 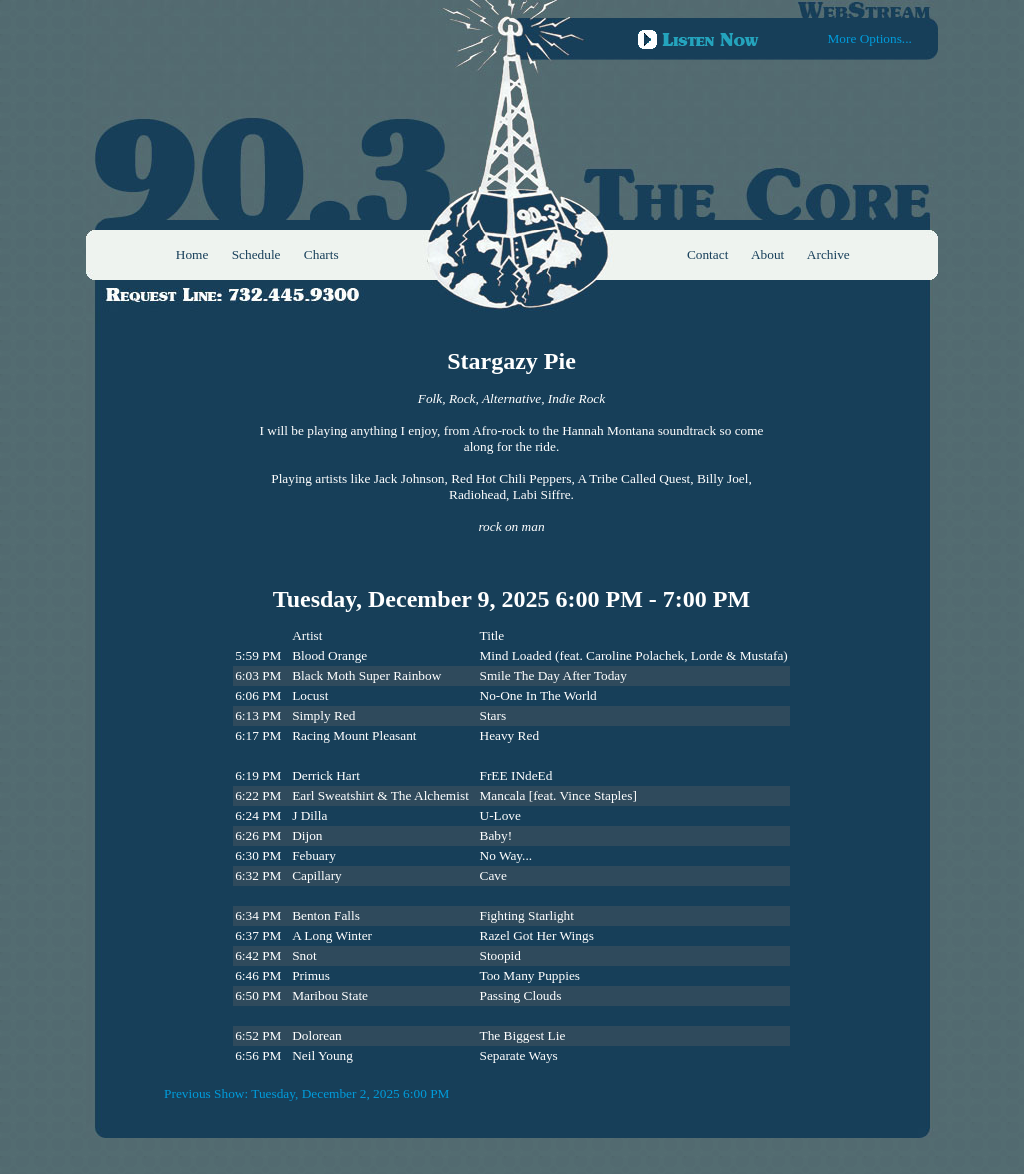 I want to click on Home, so click(x=192, y=254).